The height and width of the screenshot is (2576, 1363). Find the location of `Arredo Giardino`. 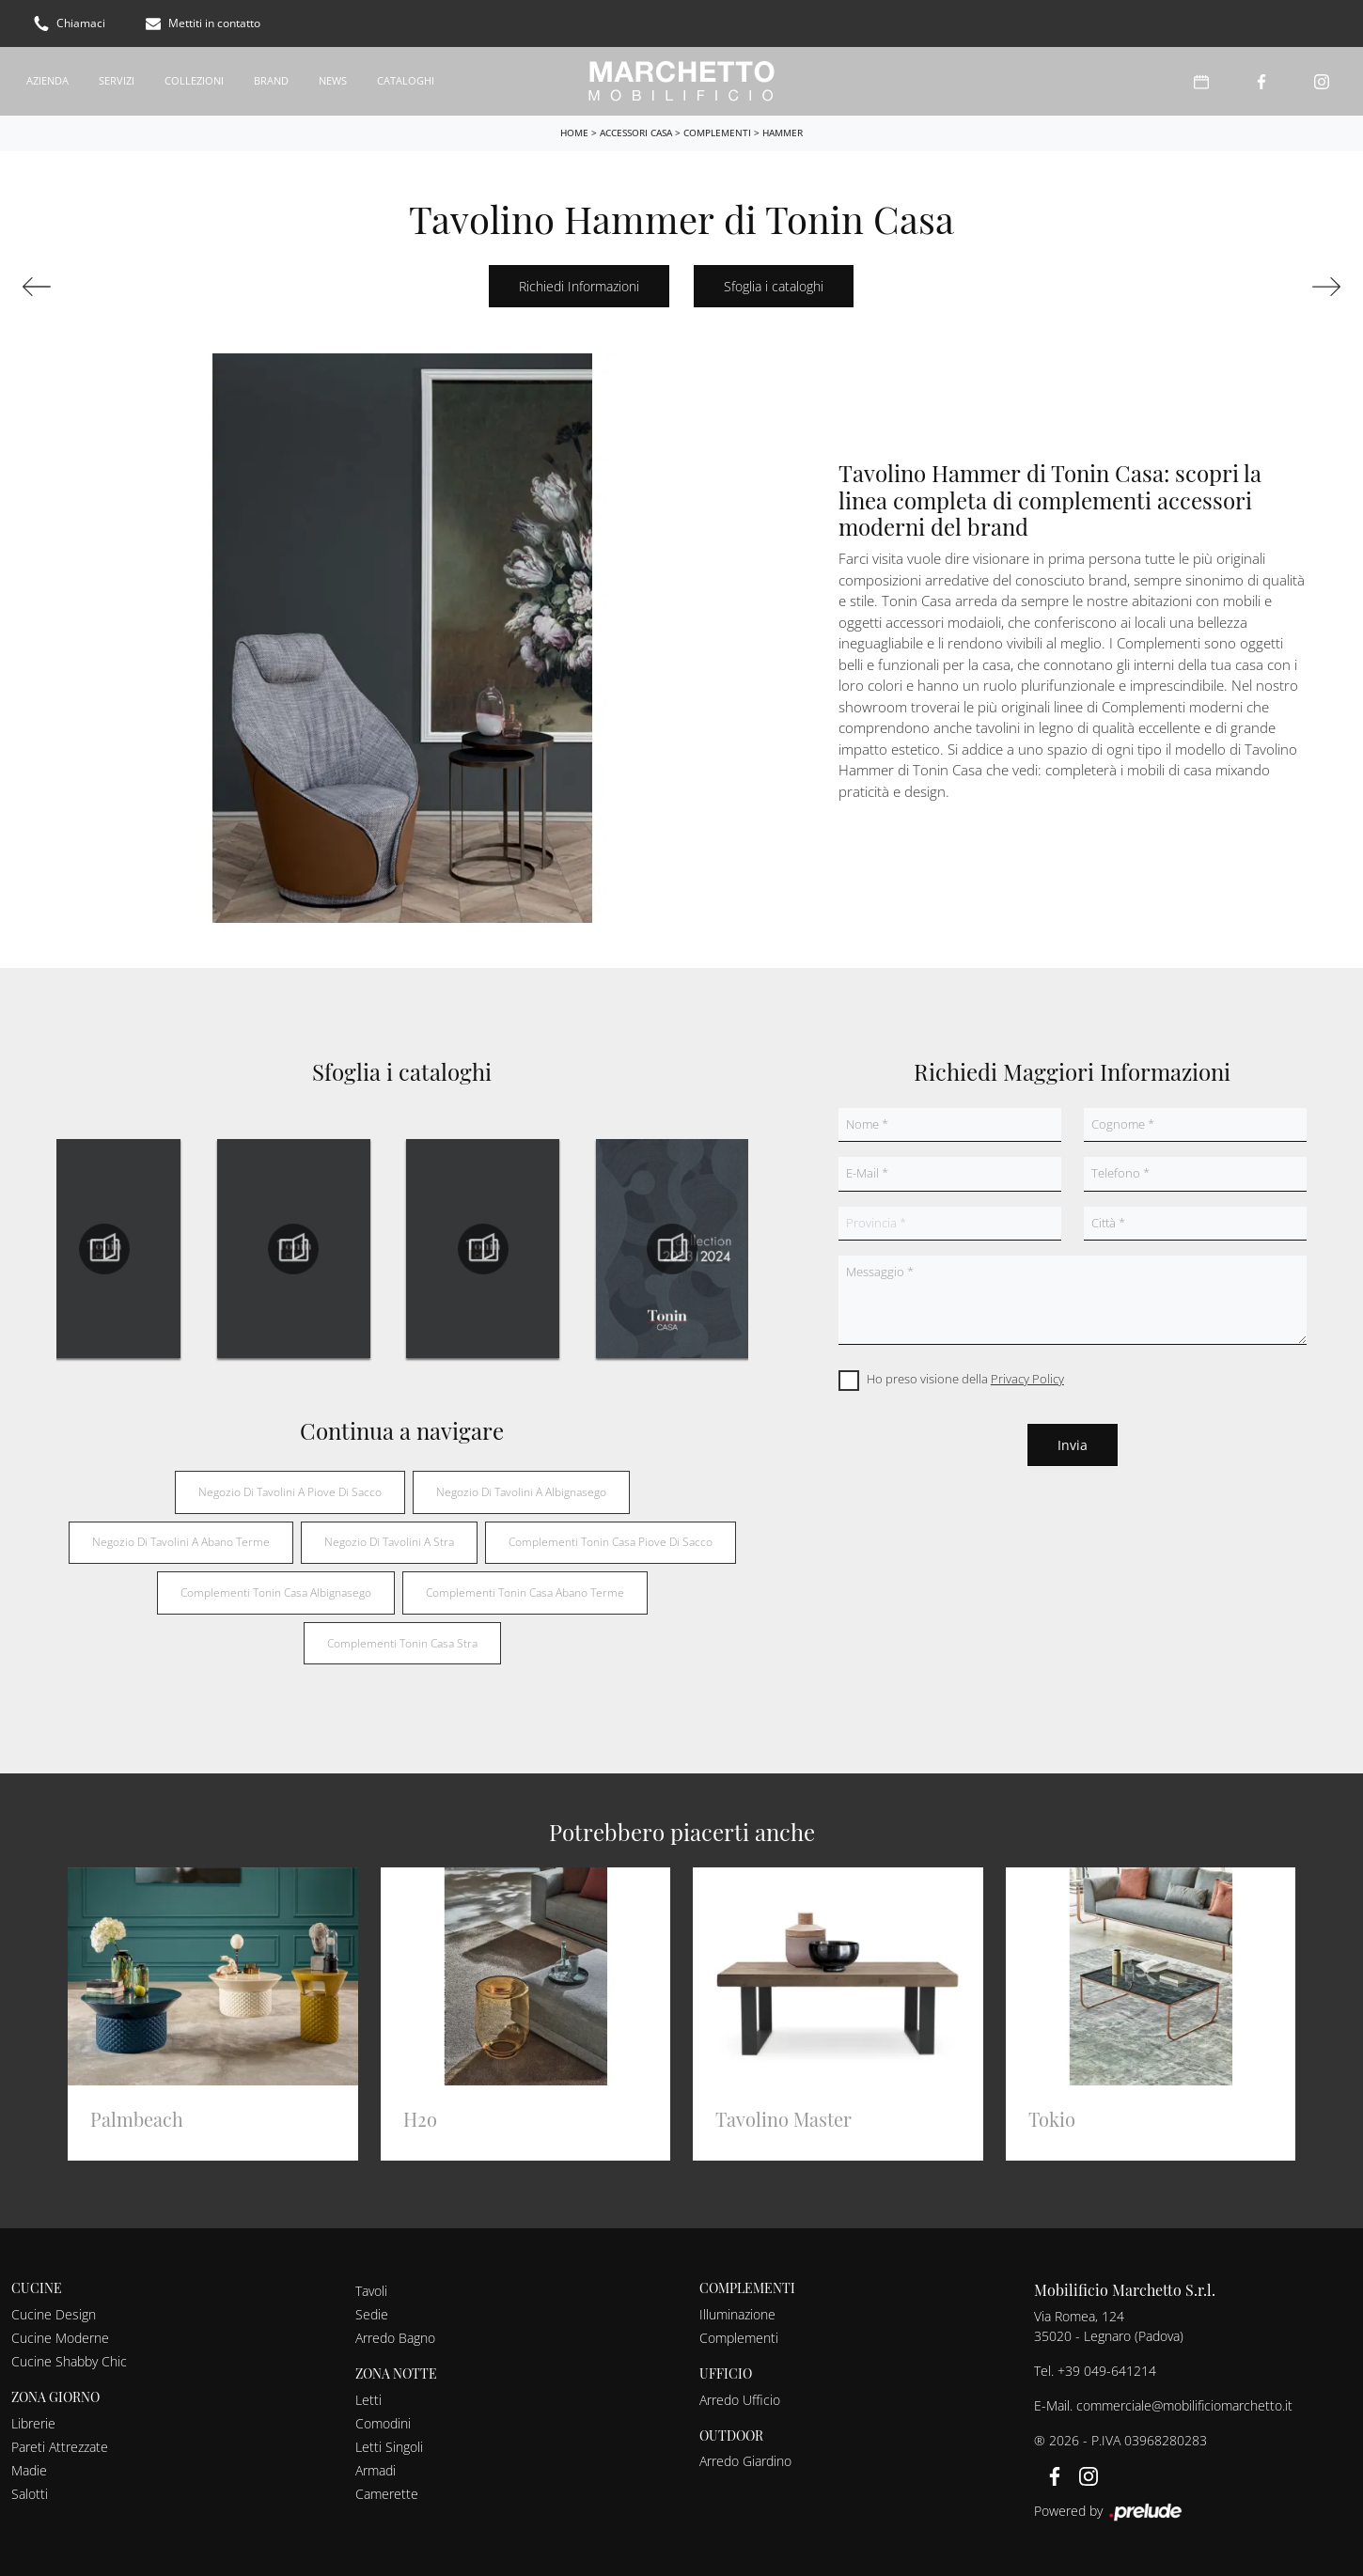

Arredo Giardino is located at coordinates (745, 2461).